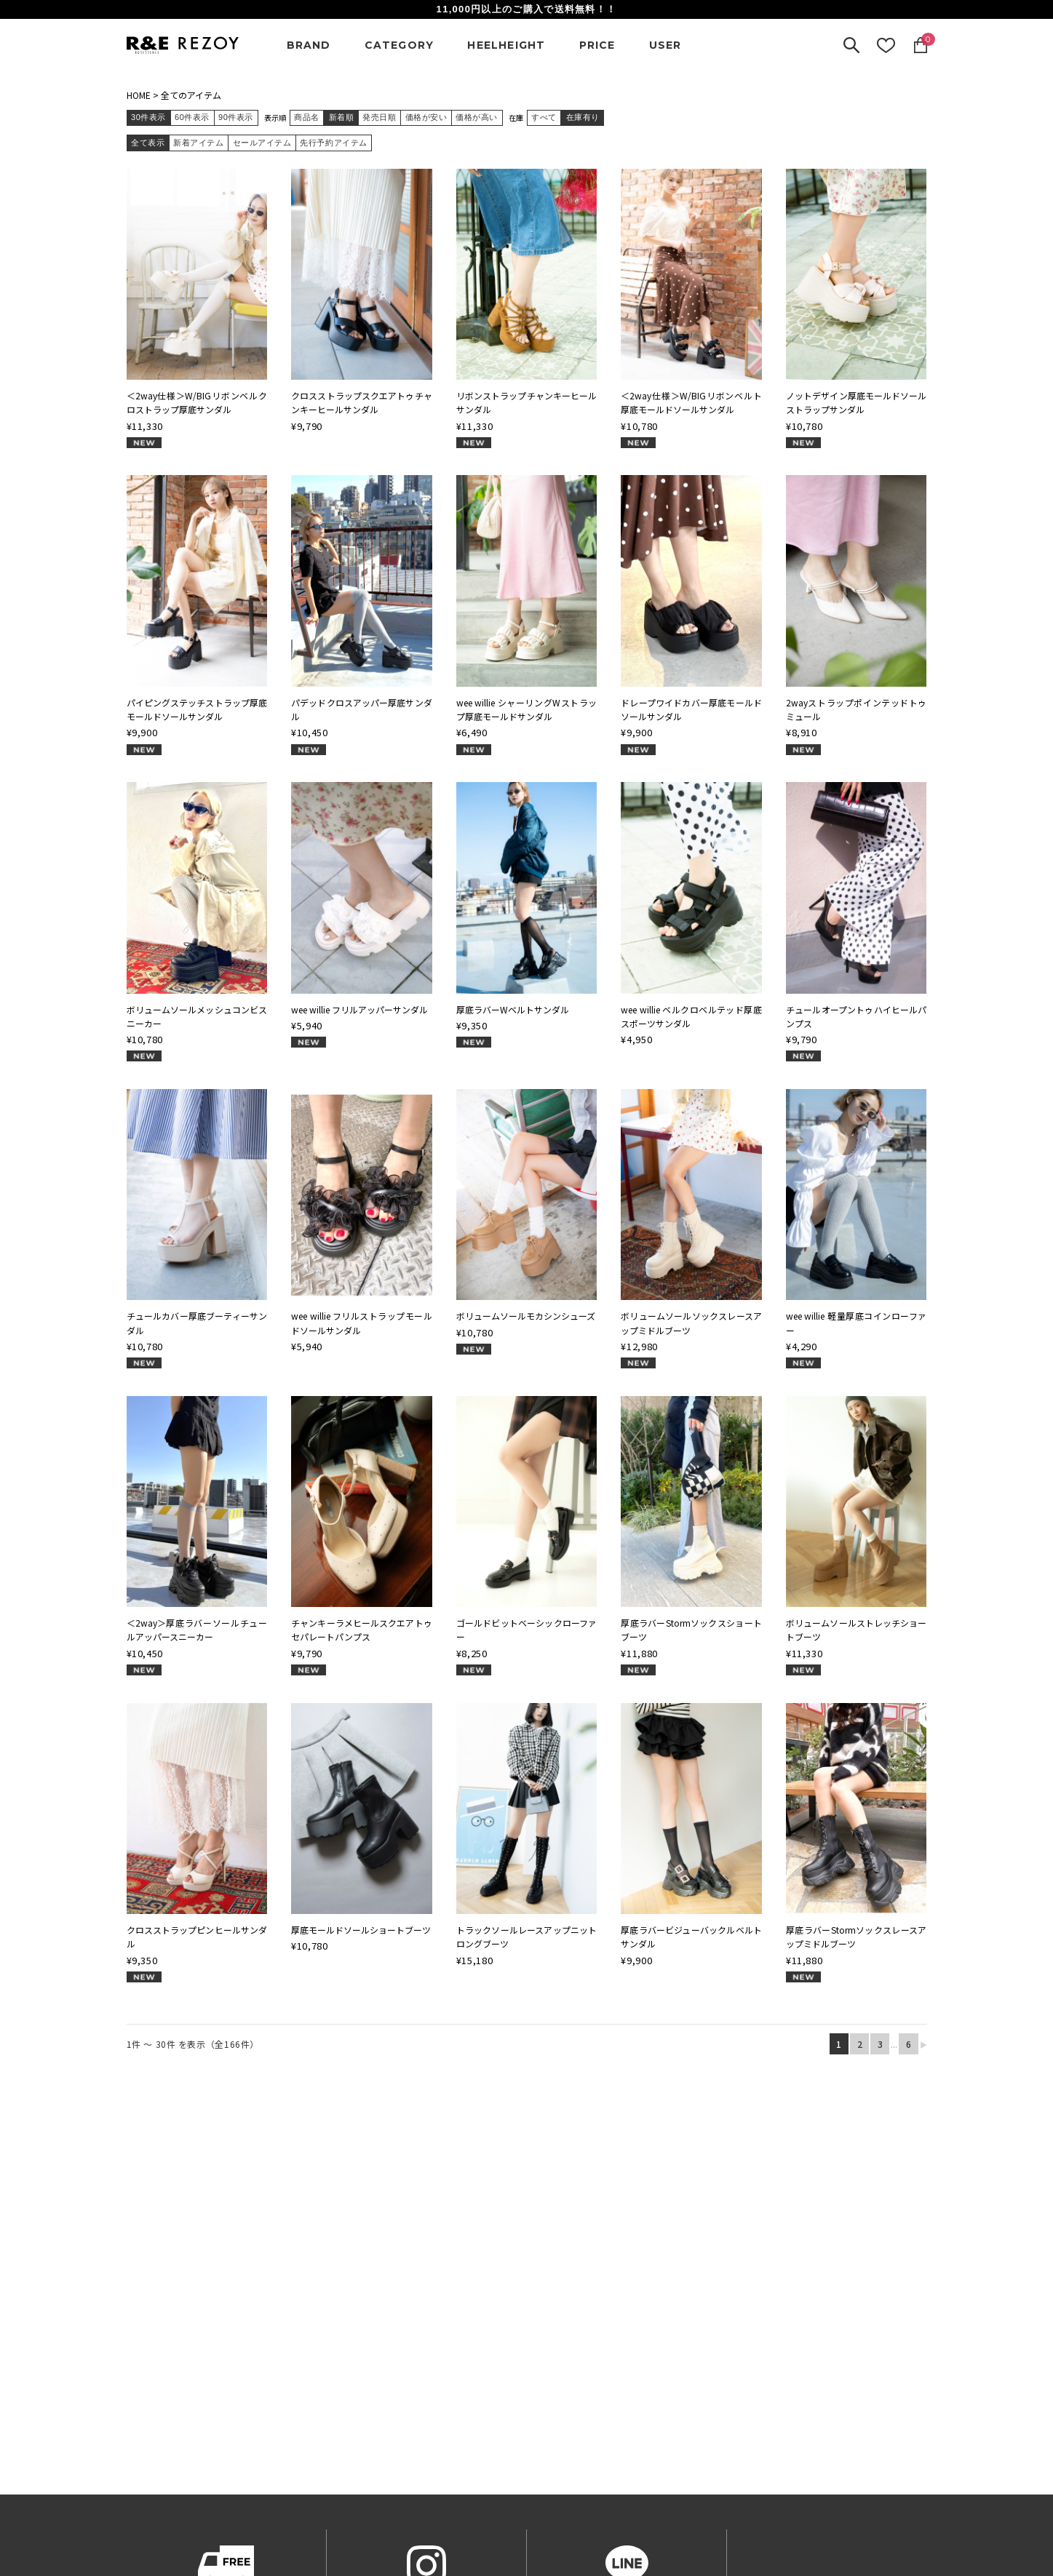 The image size is (1053, 2576). What do you see at coordinates (526, 1936) in the screenshot?
I see `トラックソールレースアップニットロングブーツ` at bounding box center [526, 1936].